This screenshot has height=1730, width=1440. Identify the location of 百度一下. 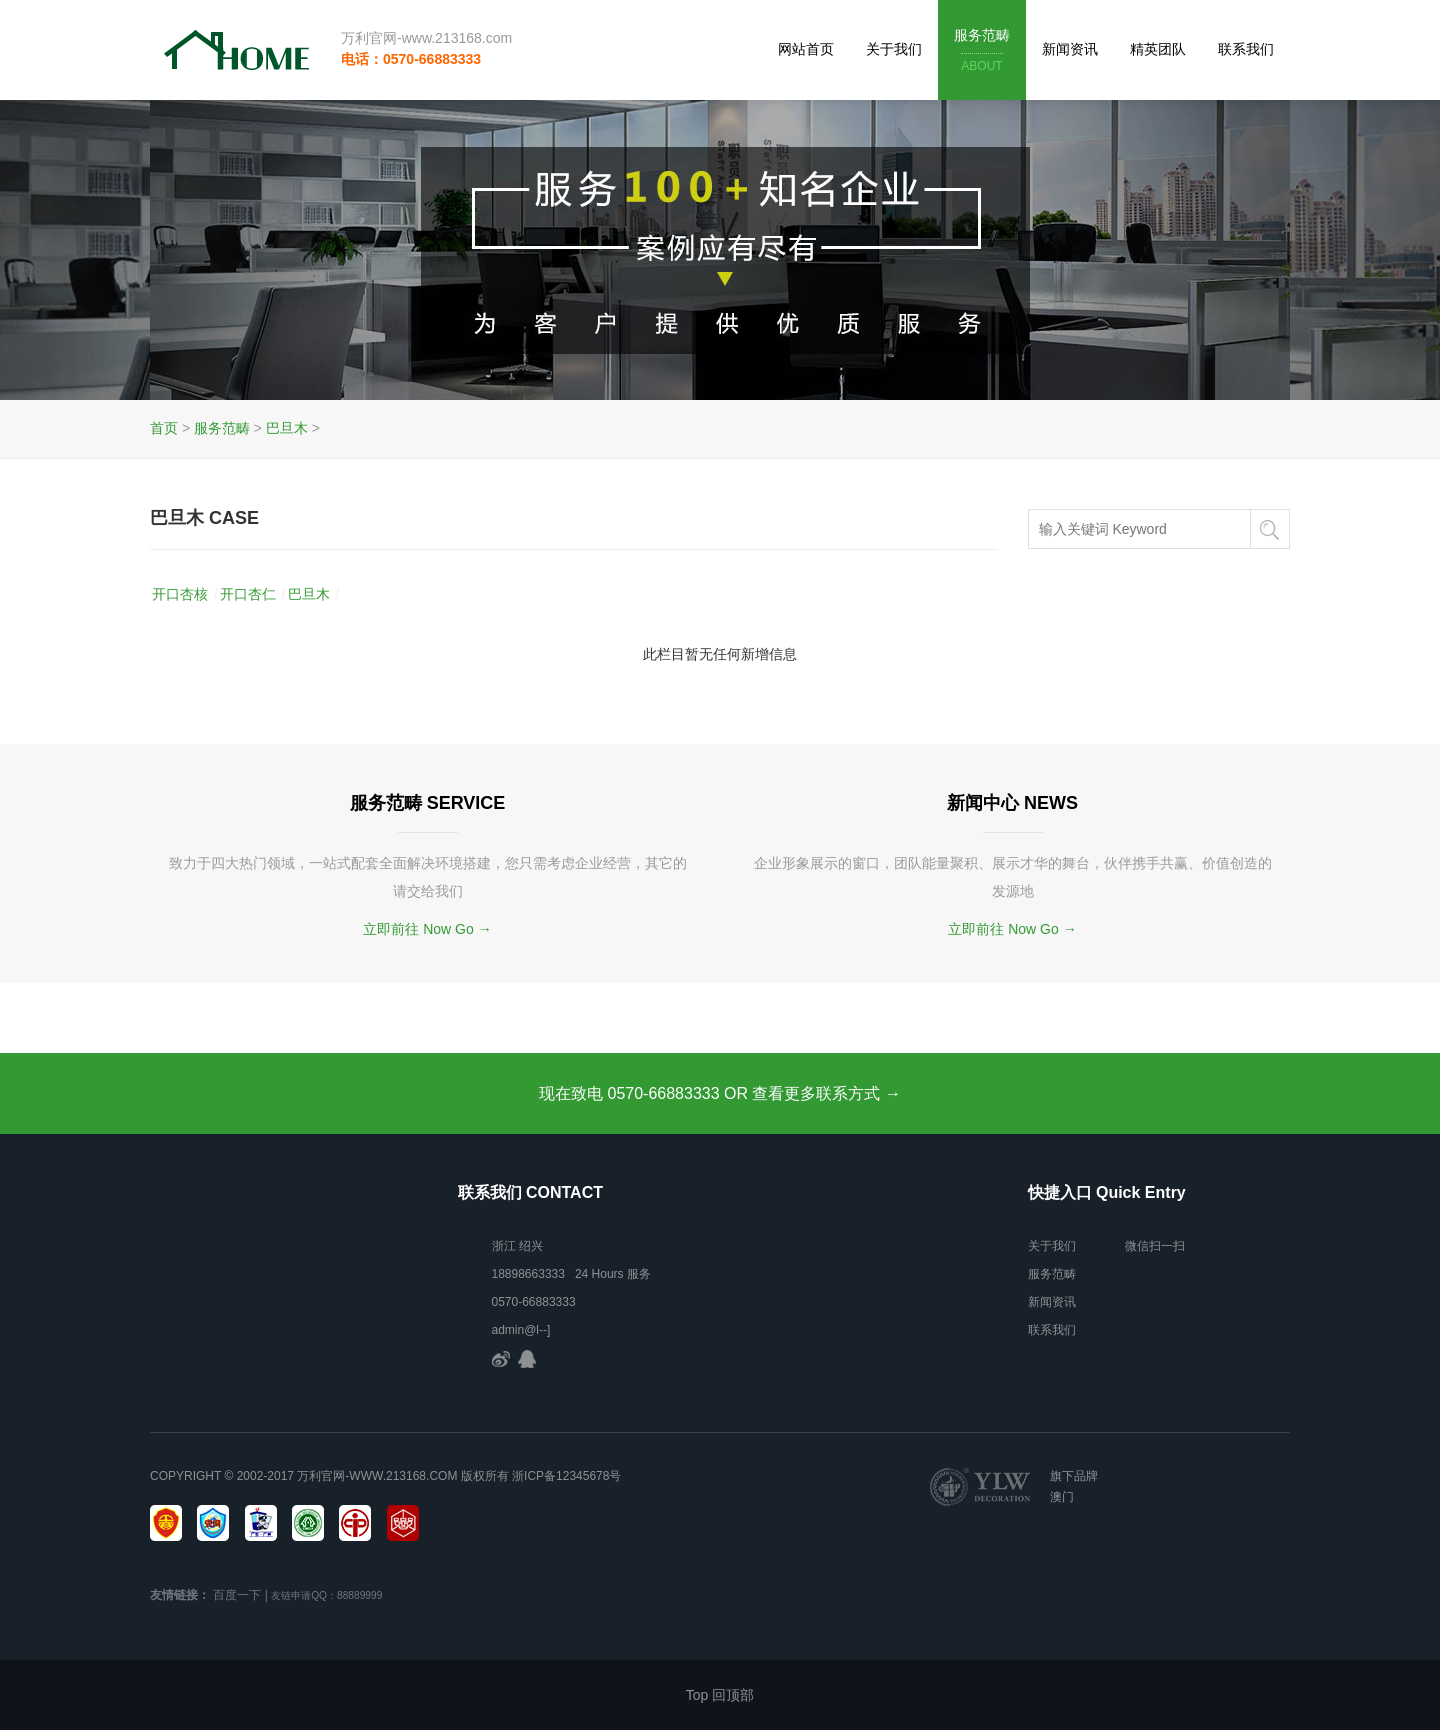
(237, 1595).